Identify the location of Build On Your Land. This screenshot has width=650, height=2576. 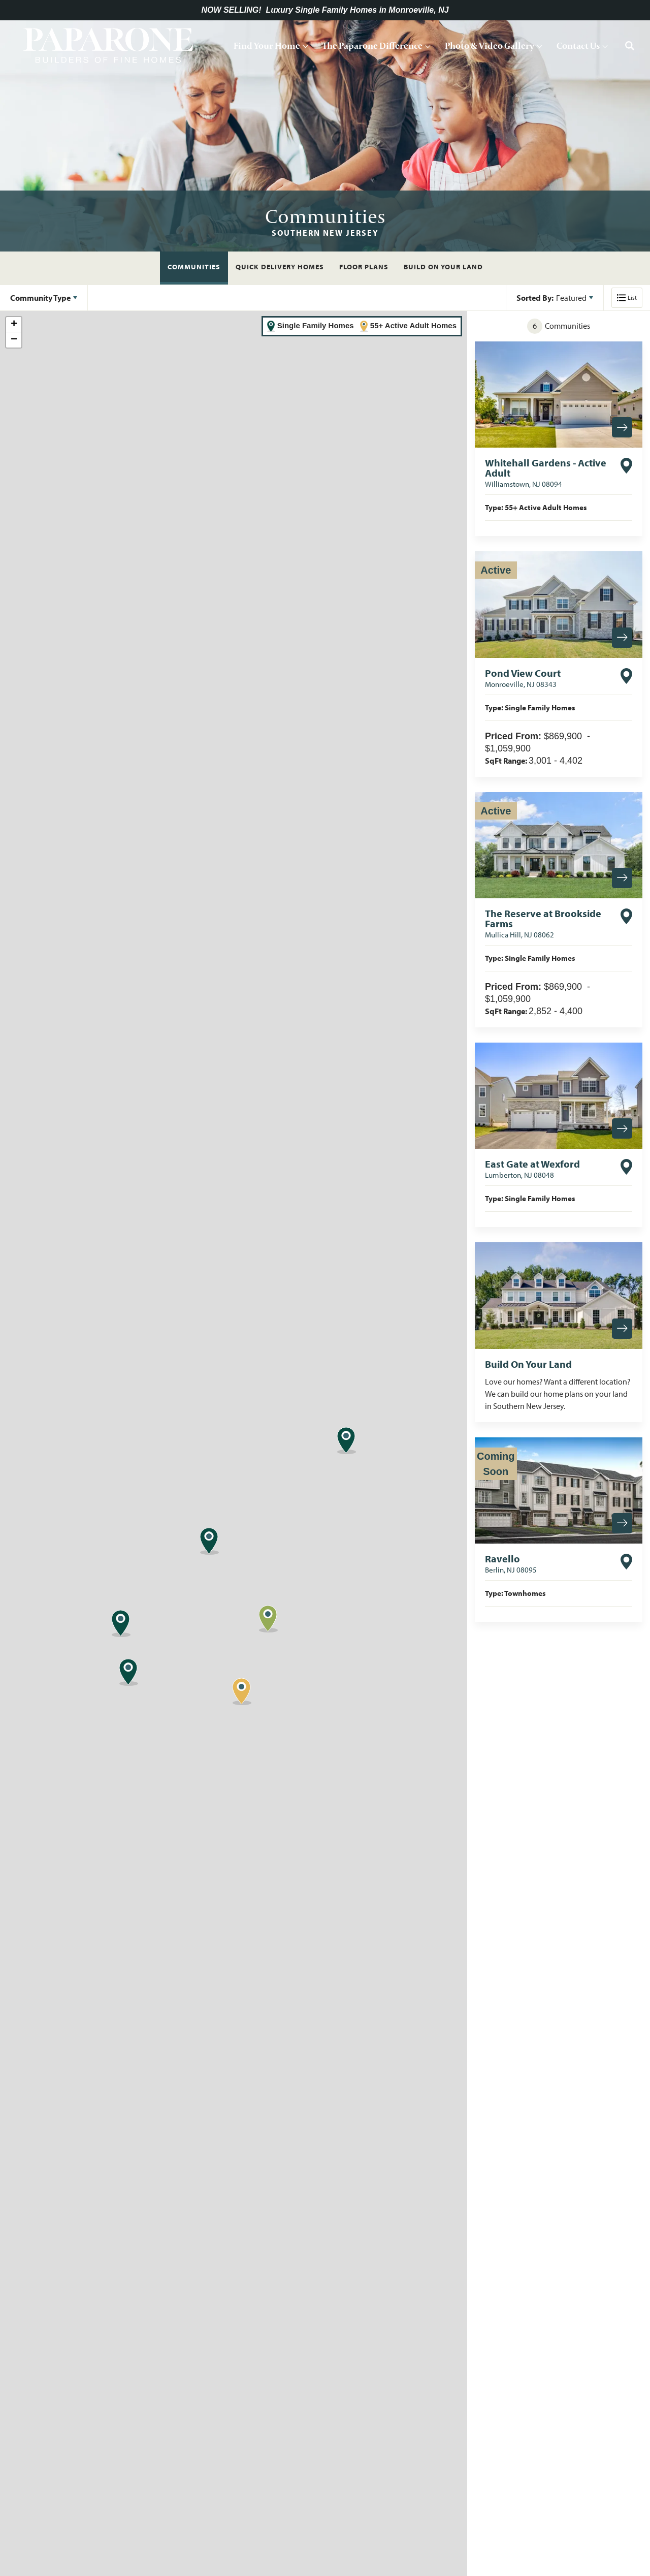
(443, 266).